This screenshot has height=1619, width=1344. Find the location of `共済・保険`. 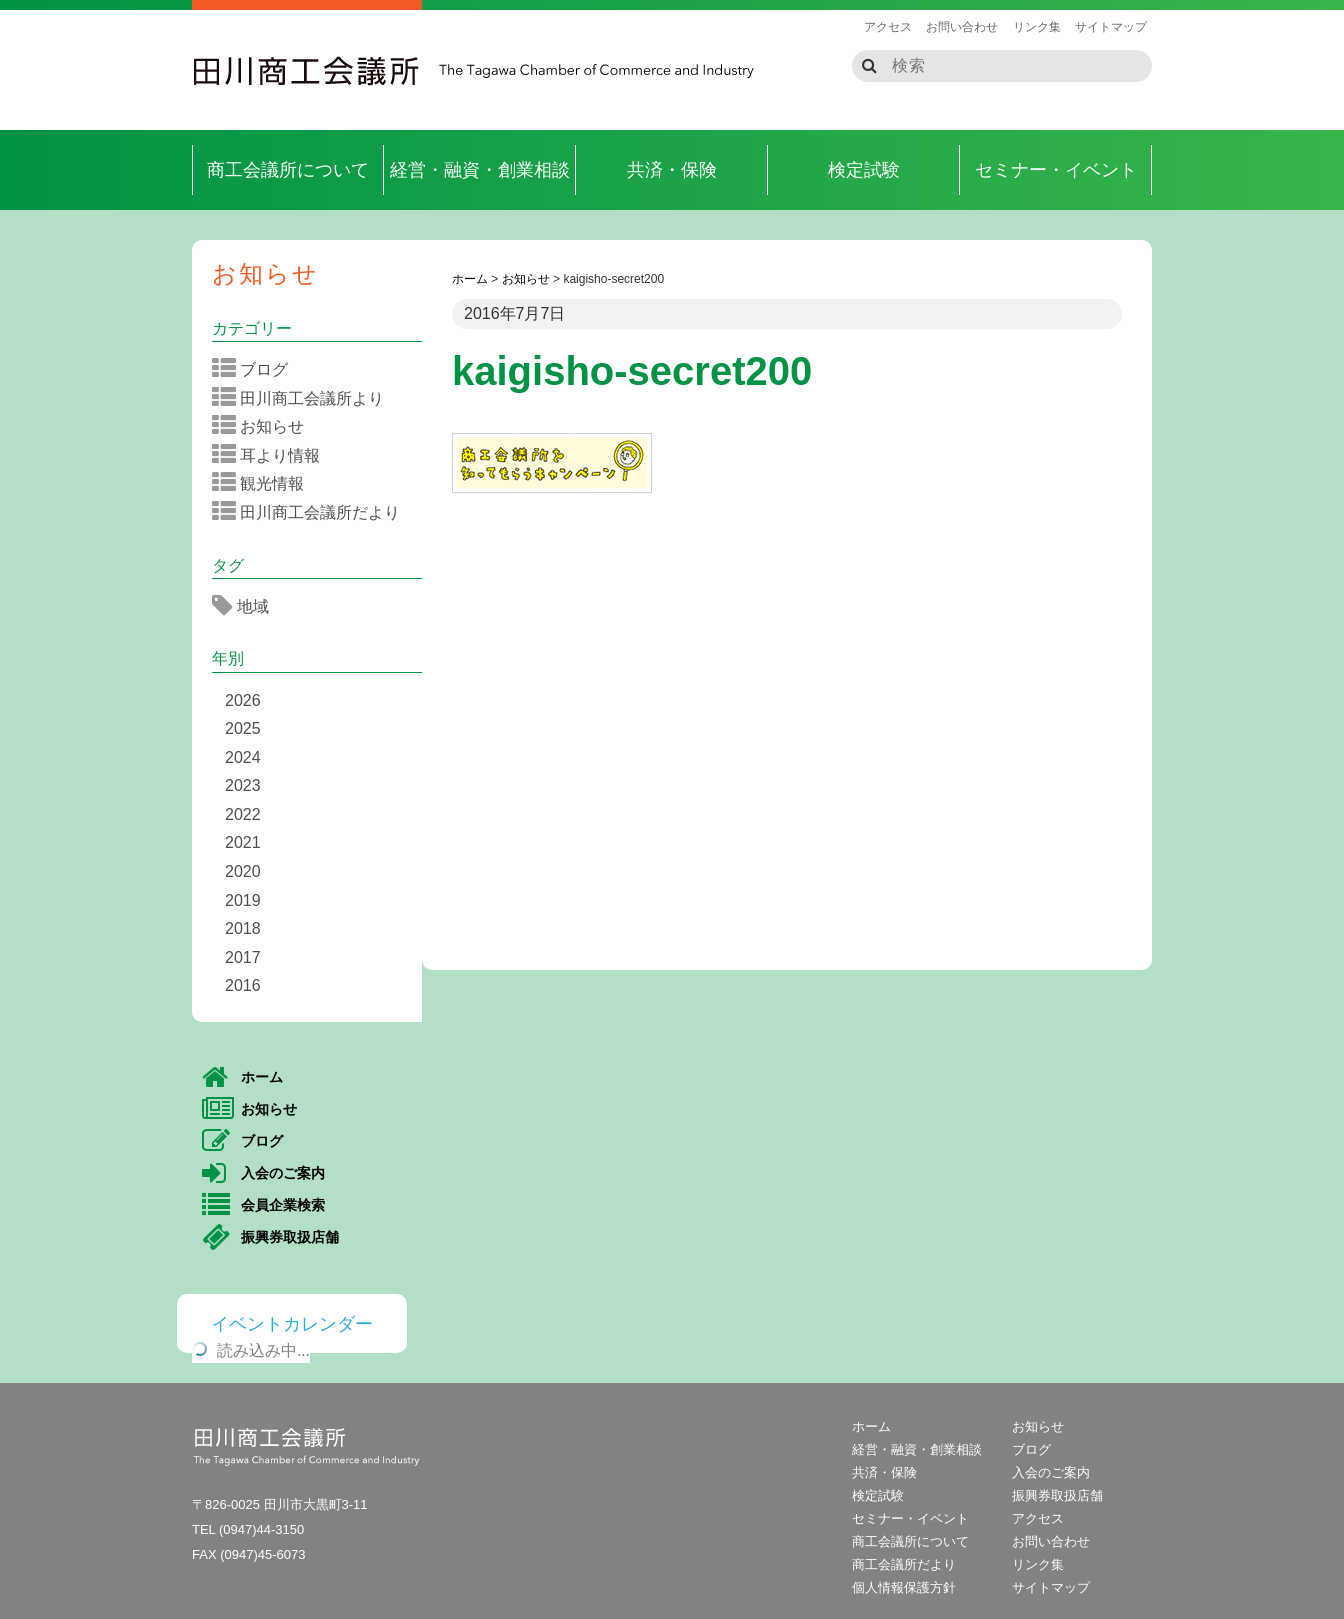

共済・保険 is located at coordinates (672, 170).